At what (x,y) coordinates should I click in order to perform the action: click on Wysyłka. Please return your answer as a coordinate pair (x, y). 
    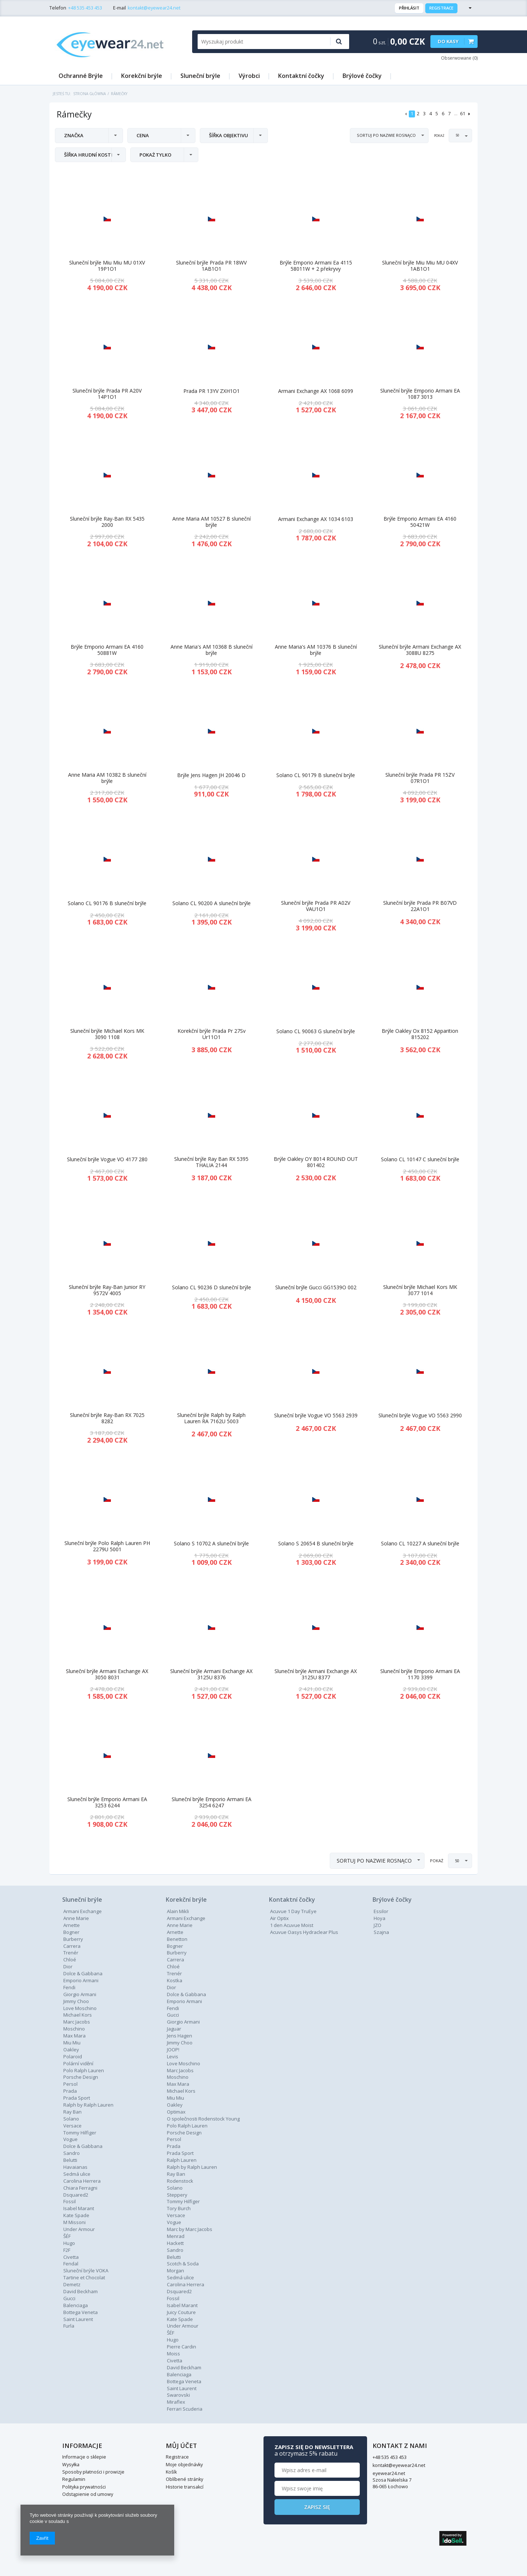
    Looking at the image, I should click on (70, 2464).